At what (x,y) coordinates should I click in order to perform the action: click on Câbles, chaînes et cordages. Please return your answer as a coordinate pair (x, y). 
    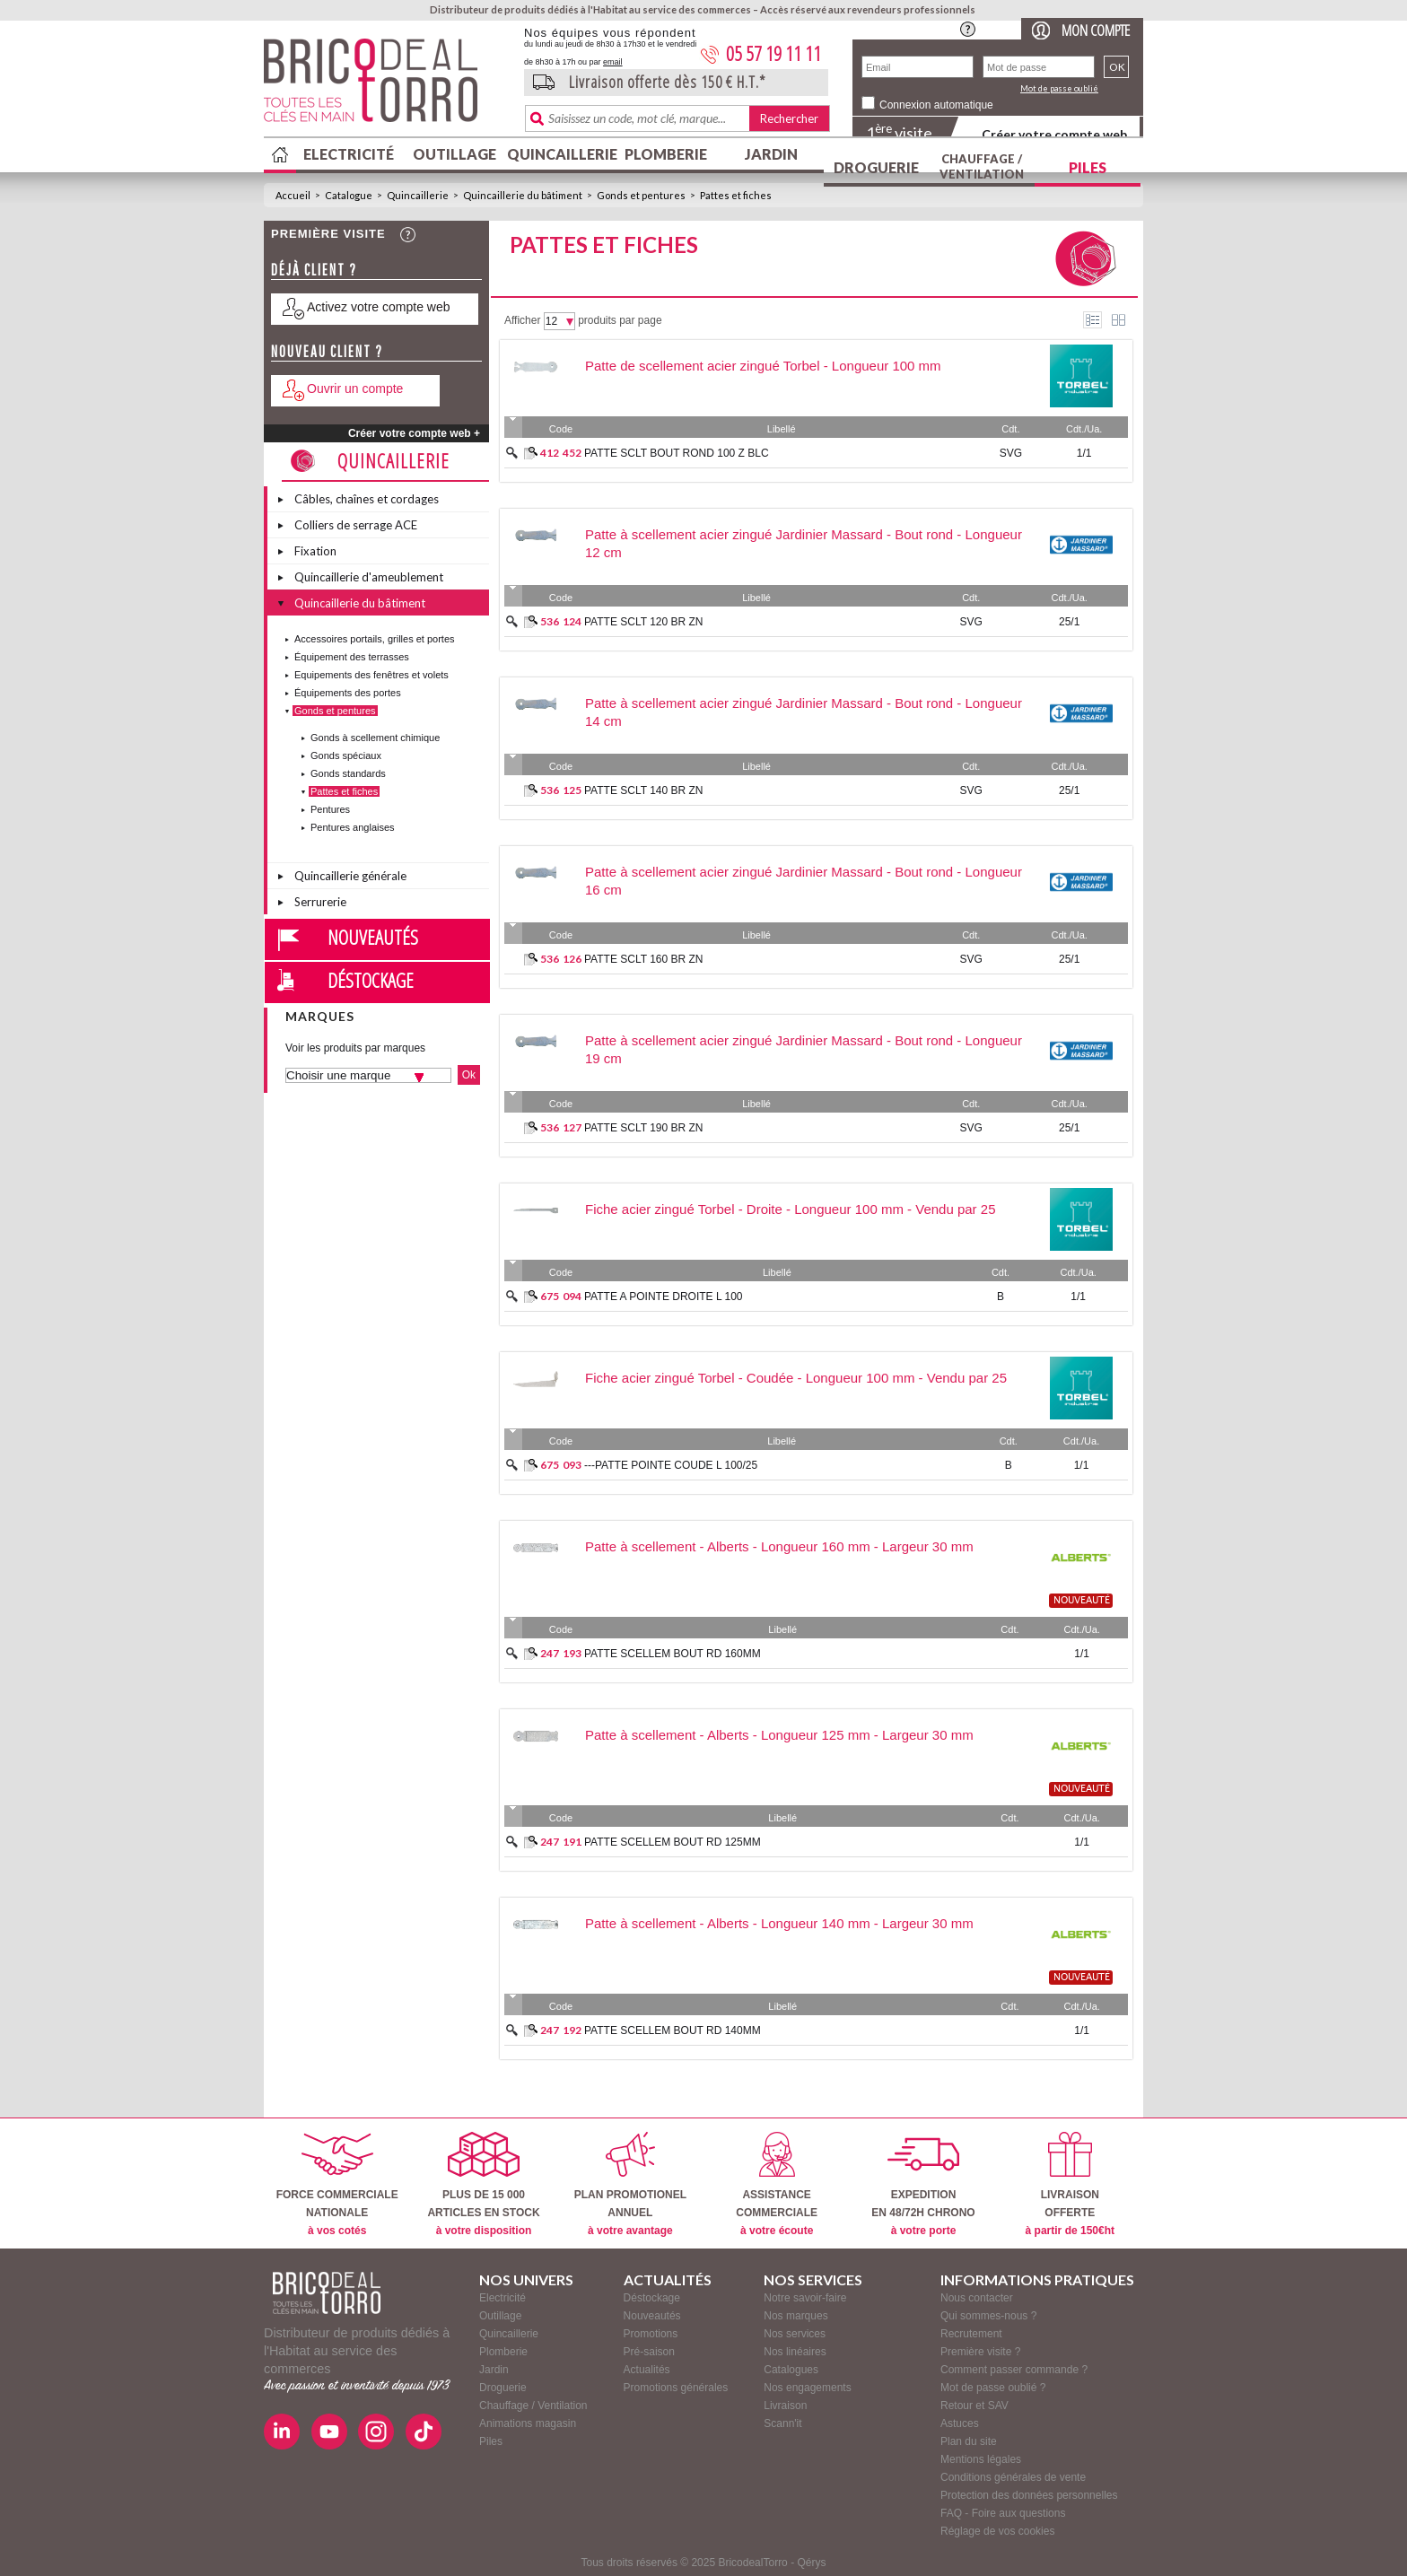
    Looking at the image, I should click on (366, 499).